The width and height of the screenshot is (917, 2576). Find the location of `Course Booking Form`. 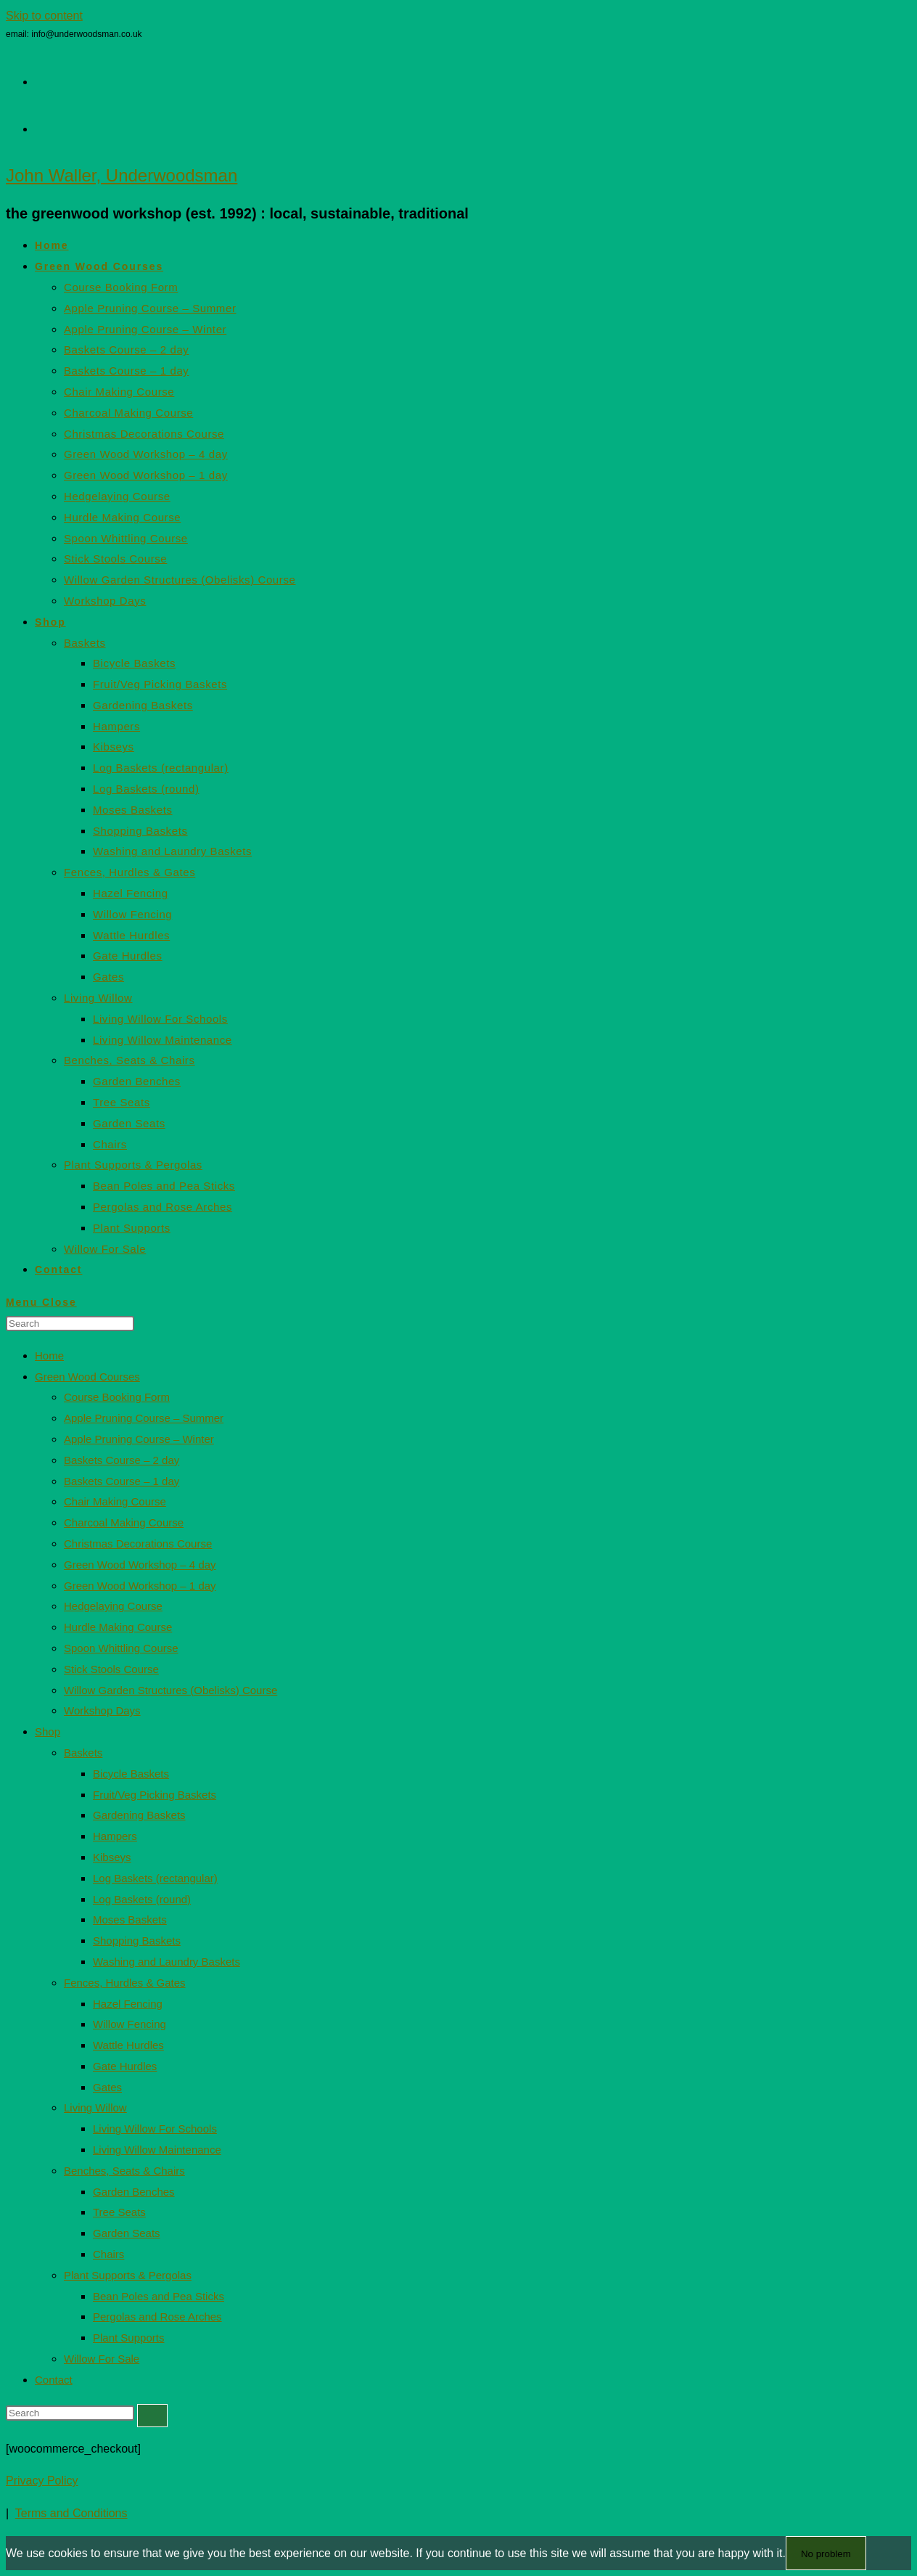

Course Booking Form is located at coordinates (117, 1397).